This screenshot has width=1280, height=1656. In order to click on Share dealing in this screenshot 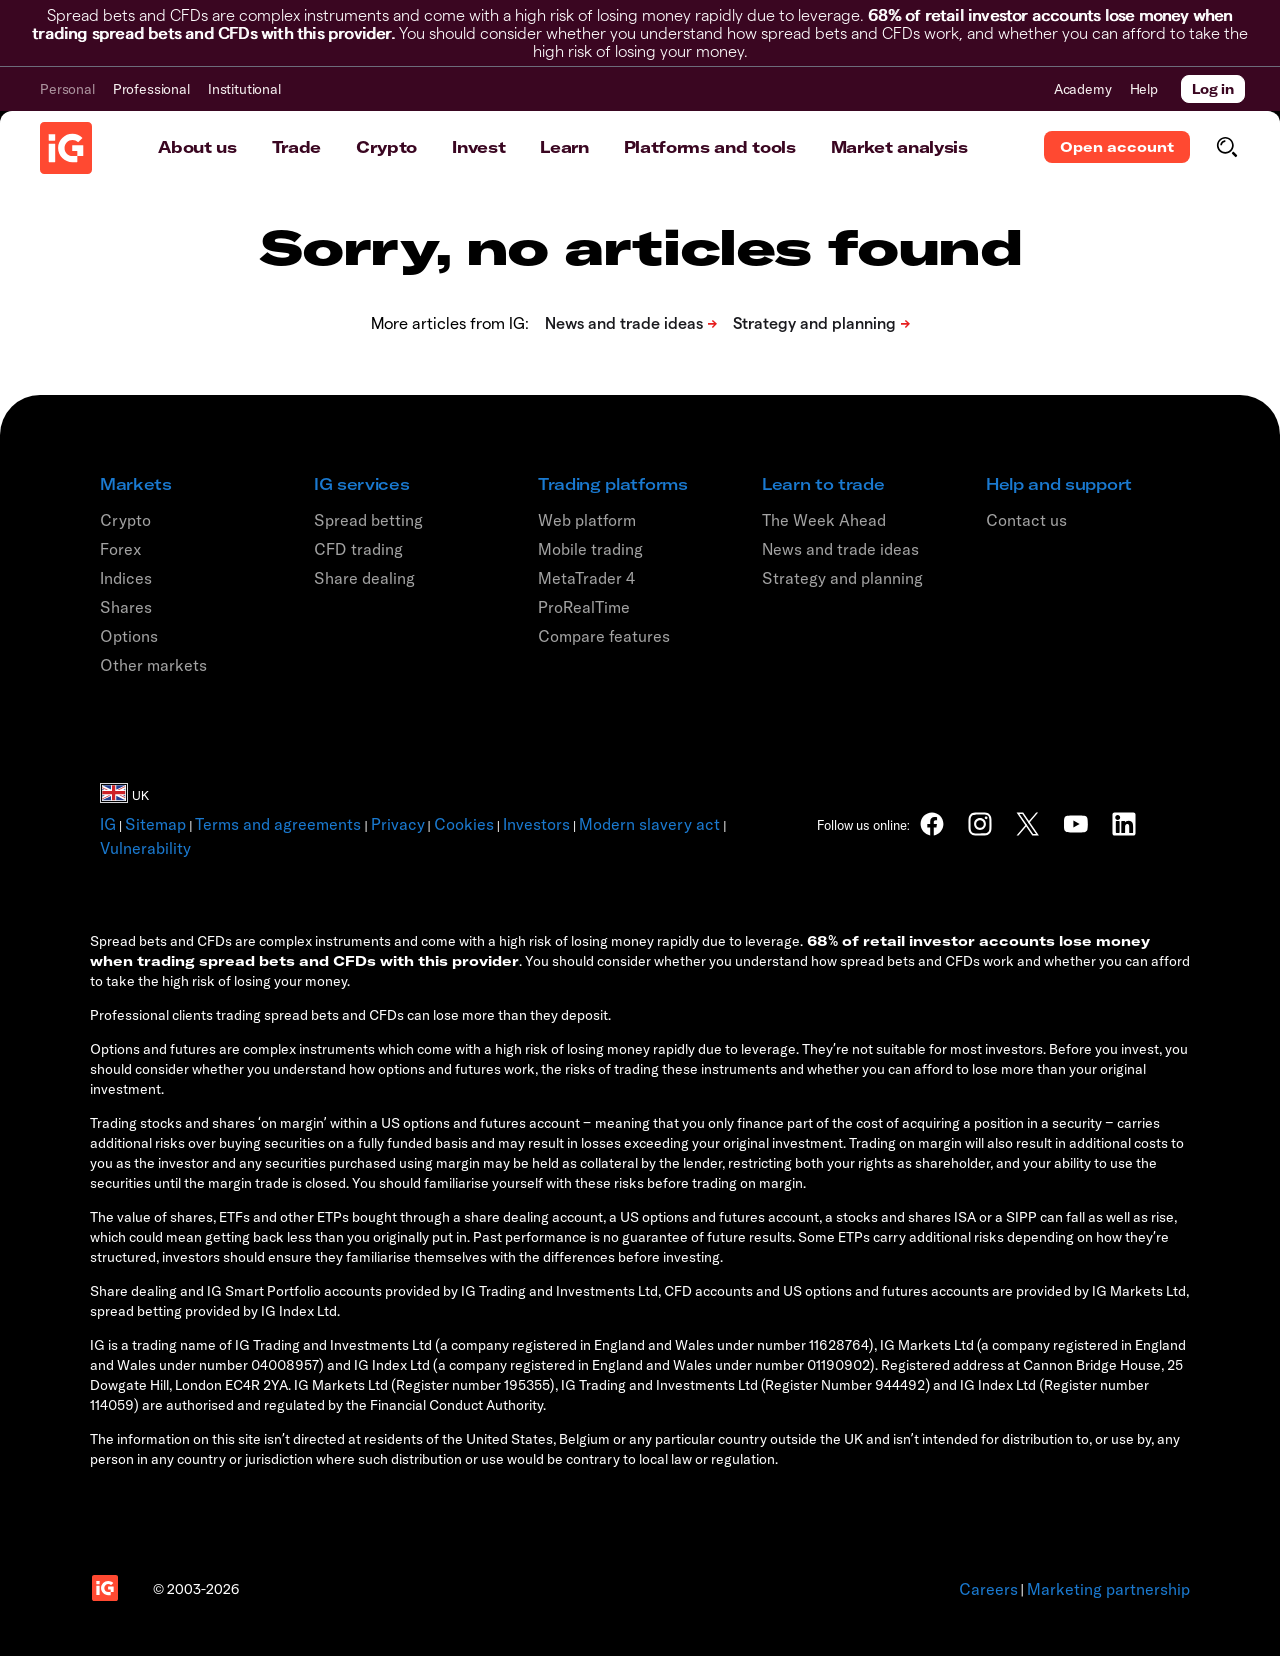, I will do `click(364, 578)`.